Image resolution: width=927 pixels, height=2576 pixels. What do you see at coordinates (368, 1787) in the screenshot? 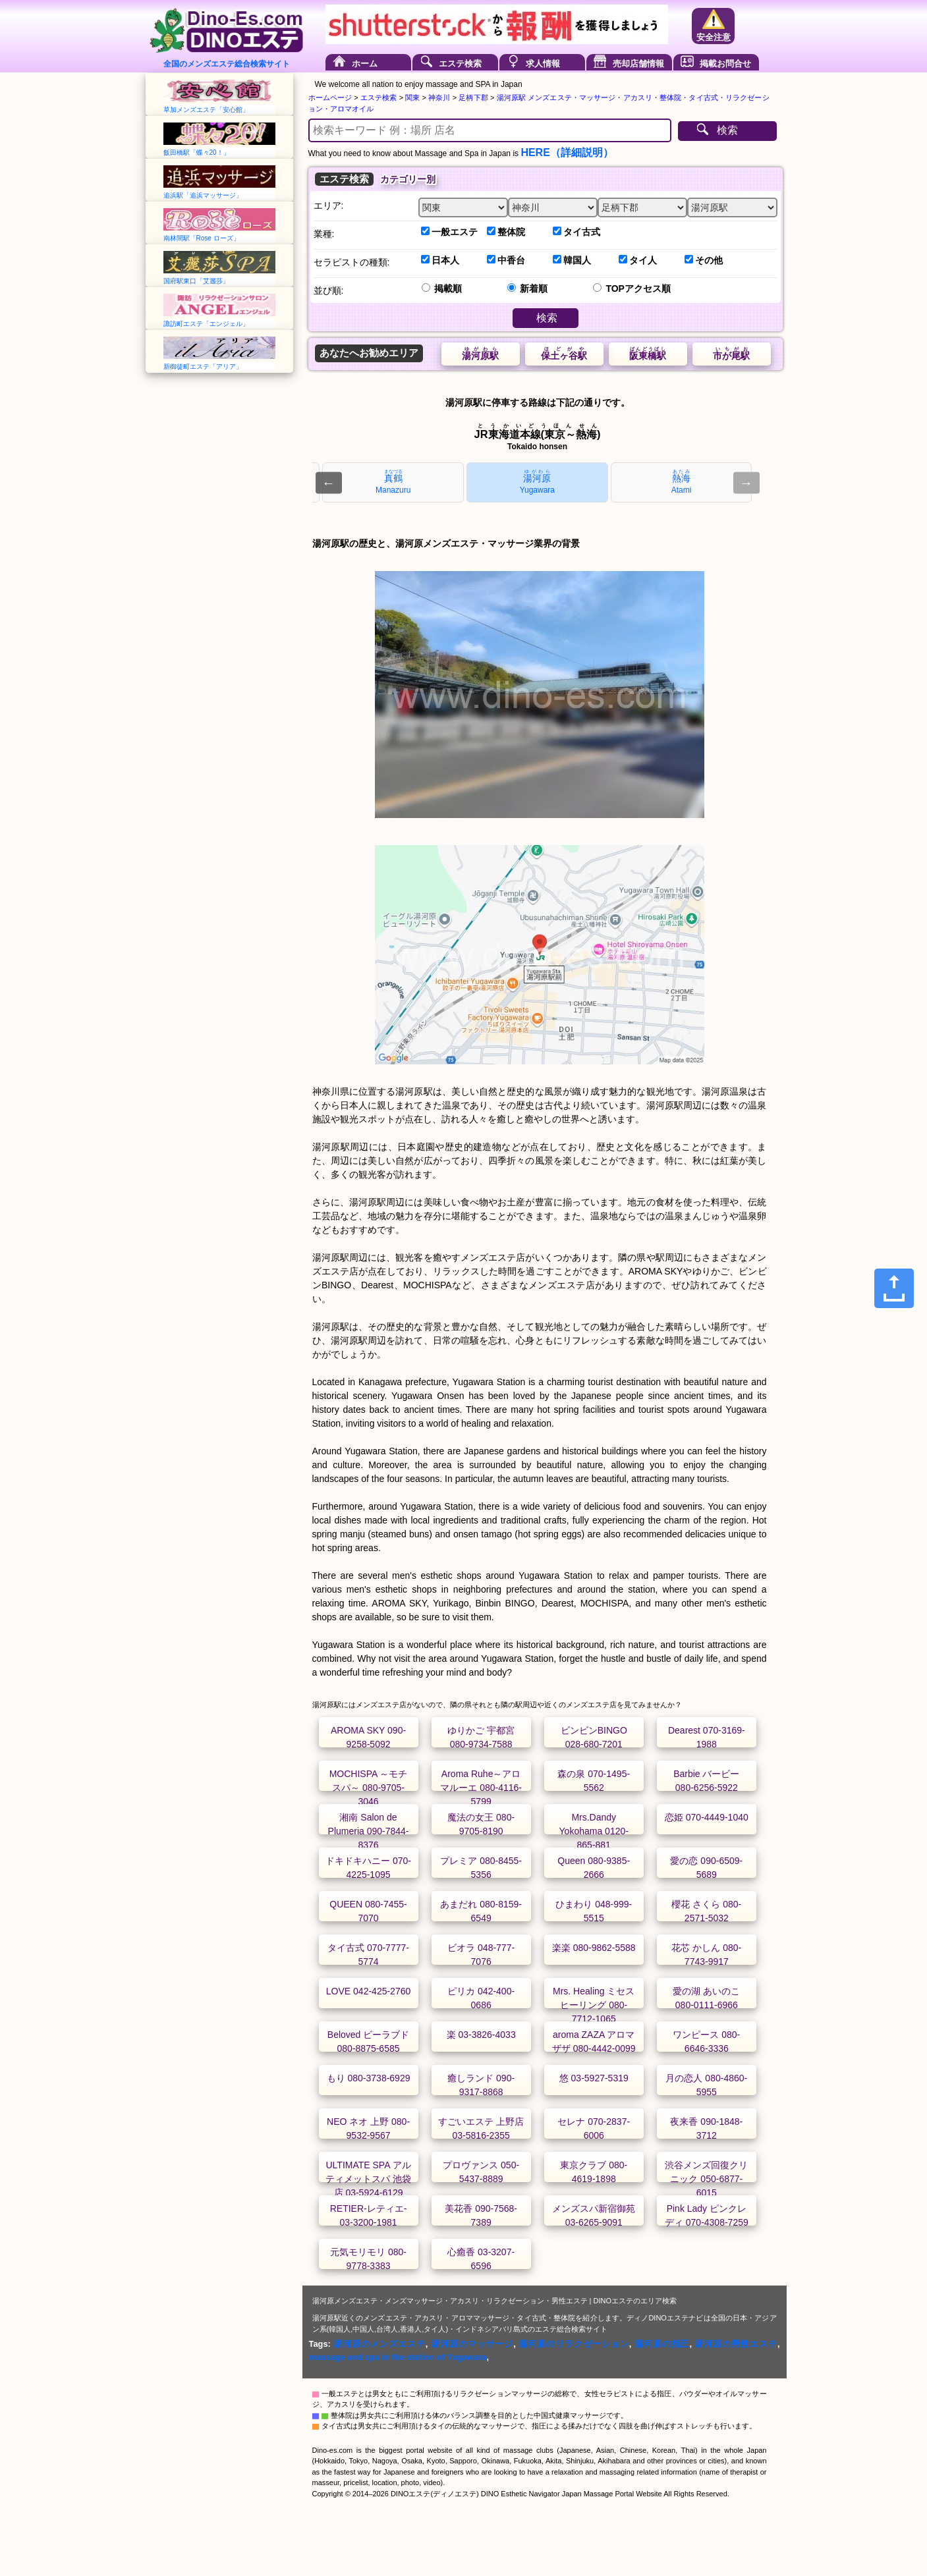
I see `MOCHISPA ～モチスパ～ 080-9705-3046` at bounding box center [368, 1787].